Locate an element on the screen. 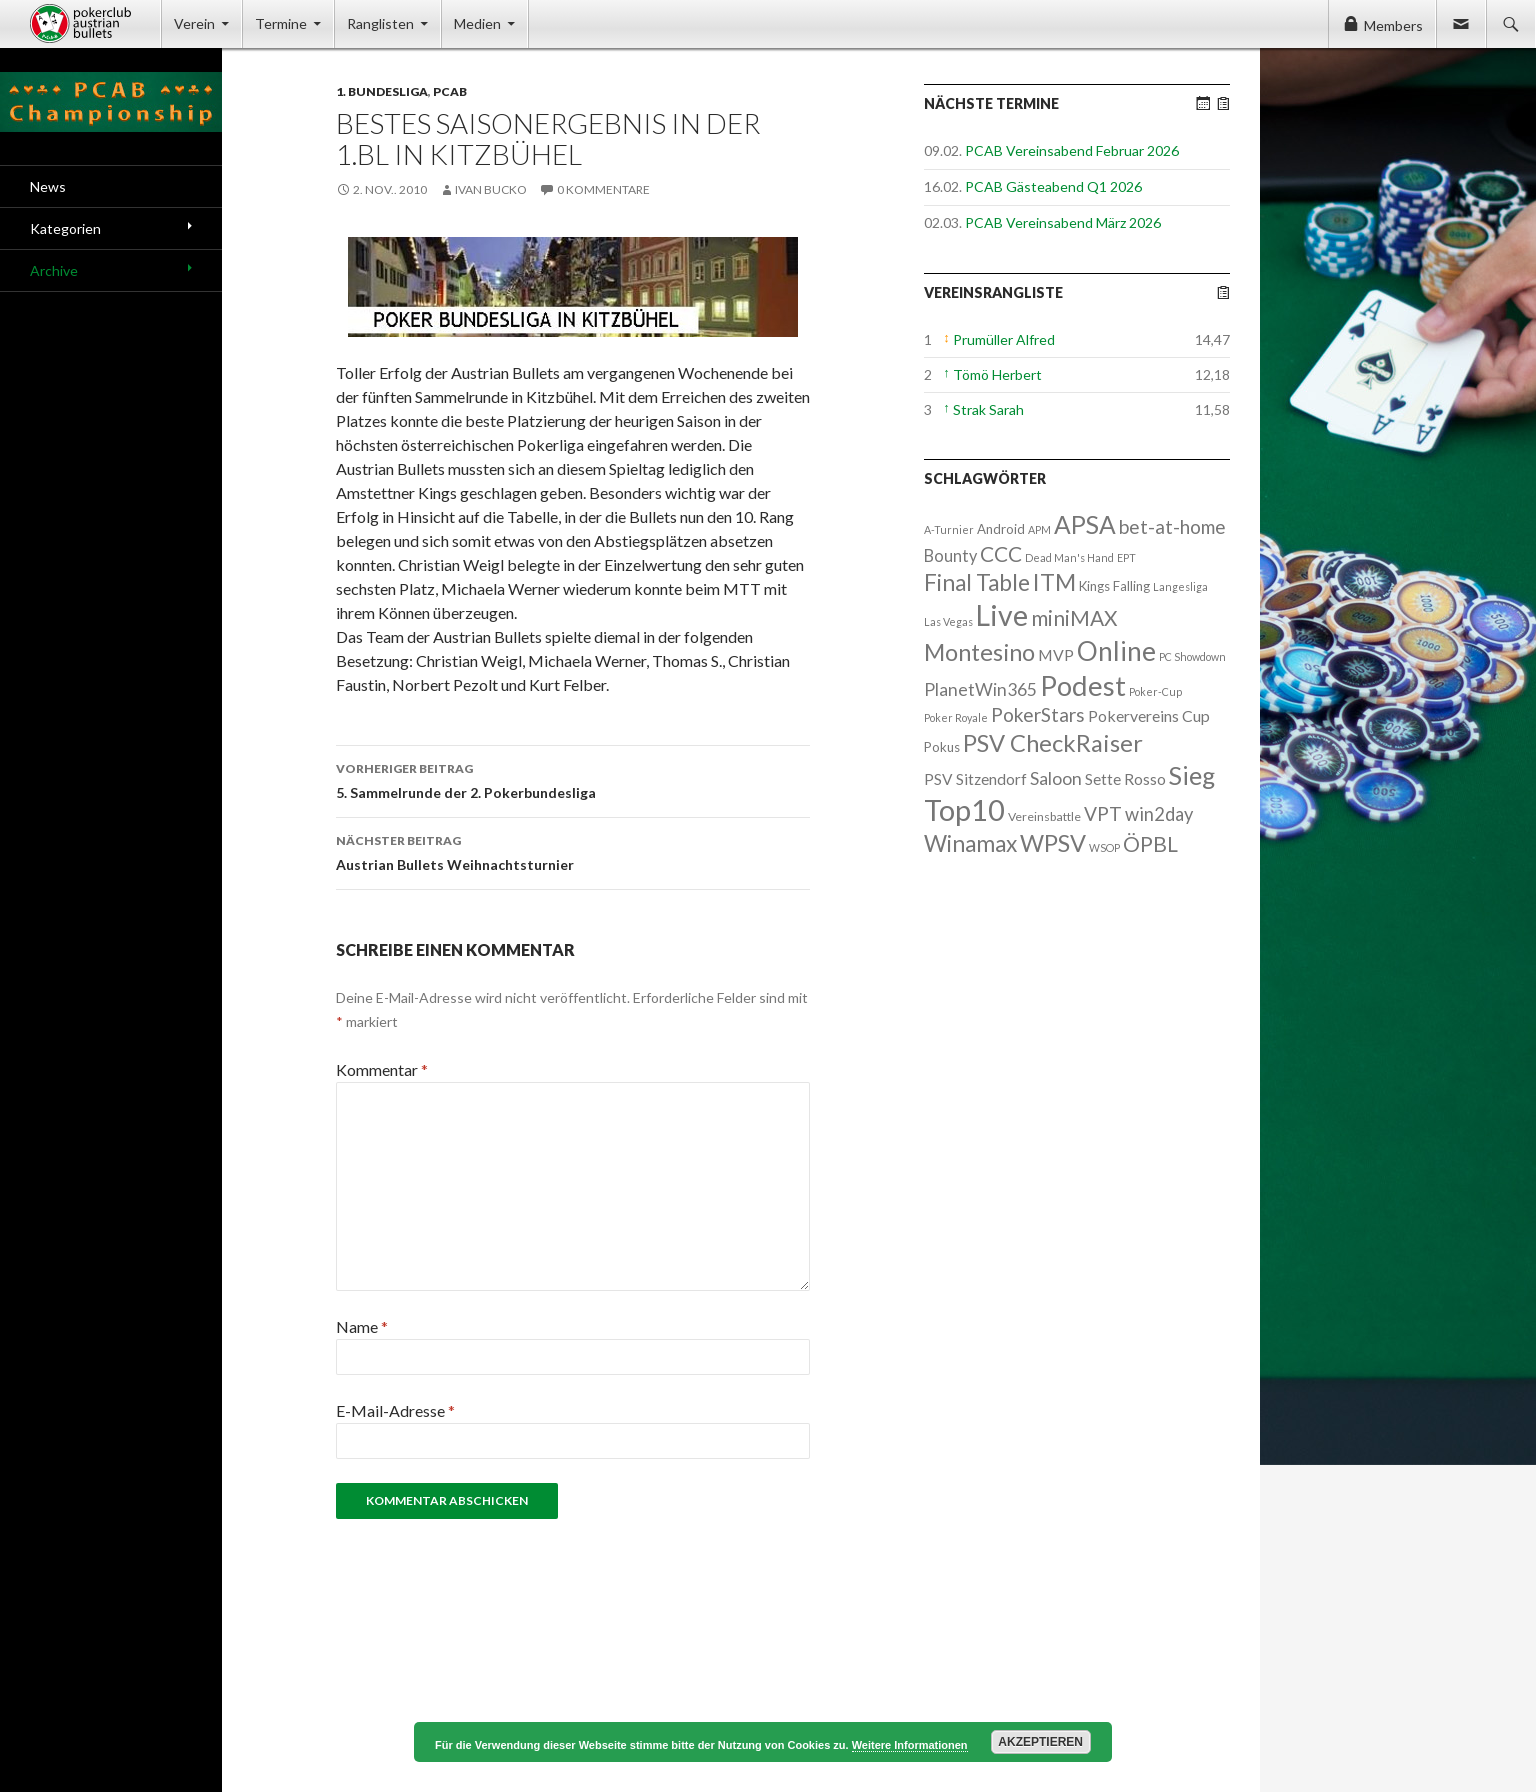 The width and height of the screenshot is (1536, 1792). Austrian Bullets Weihnachtsturnier is located at coordinates (573, 851).